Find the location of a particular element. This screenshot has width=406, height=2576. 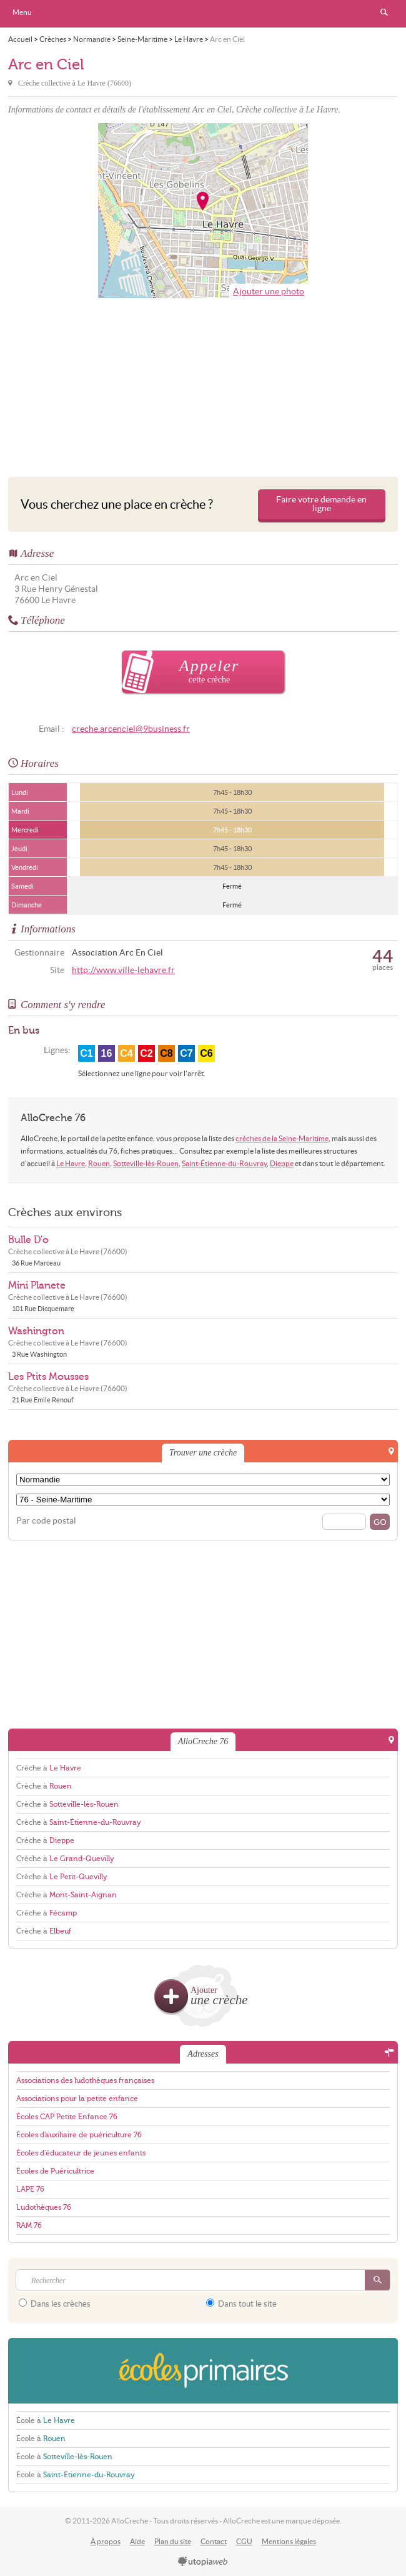

AlloCreche is located at coordinates (203, 13).